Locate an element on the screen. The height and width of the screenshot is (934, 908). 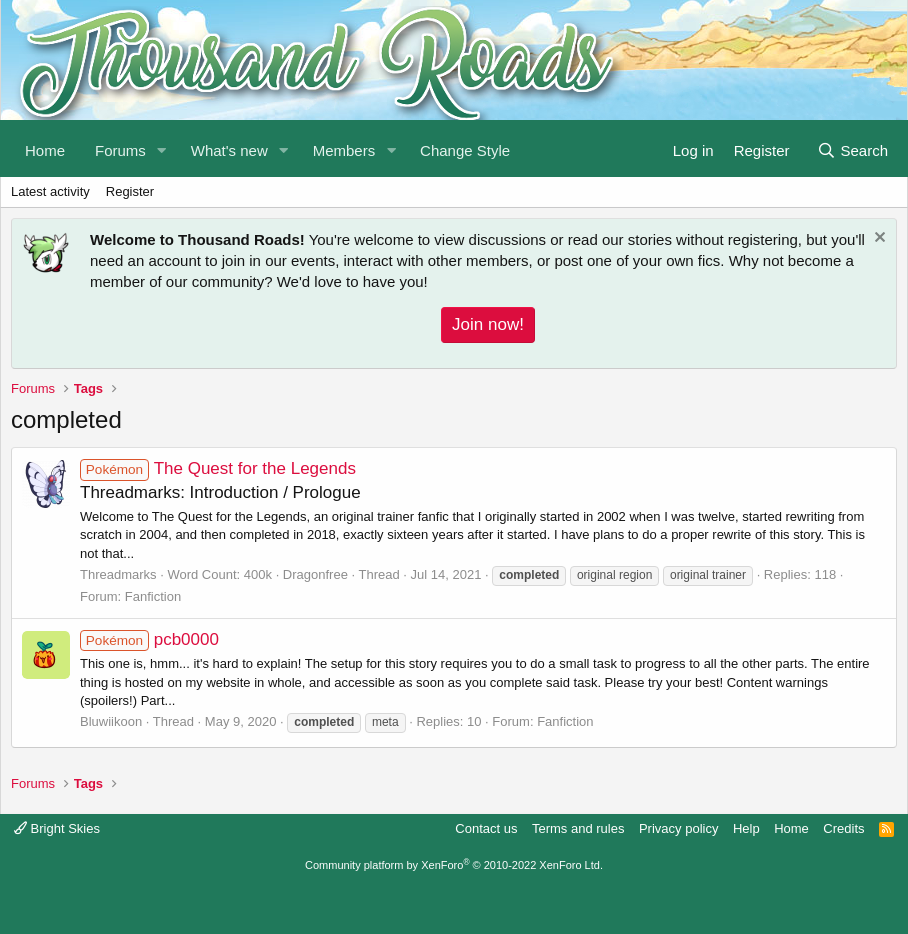
Change Style is located at coordinates (465, 150).